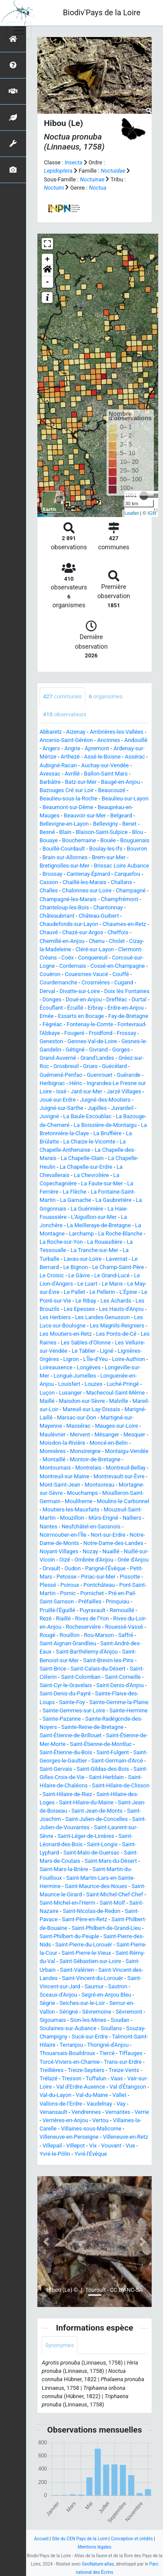 This screenshot has width=163, height=2576. Describe the element at coordinates (62, 941) in the screenshot. I see `Chemillé-en-Anjou` at that location.